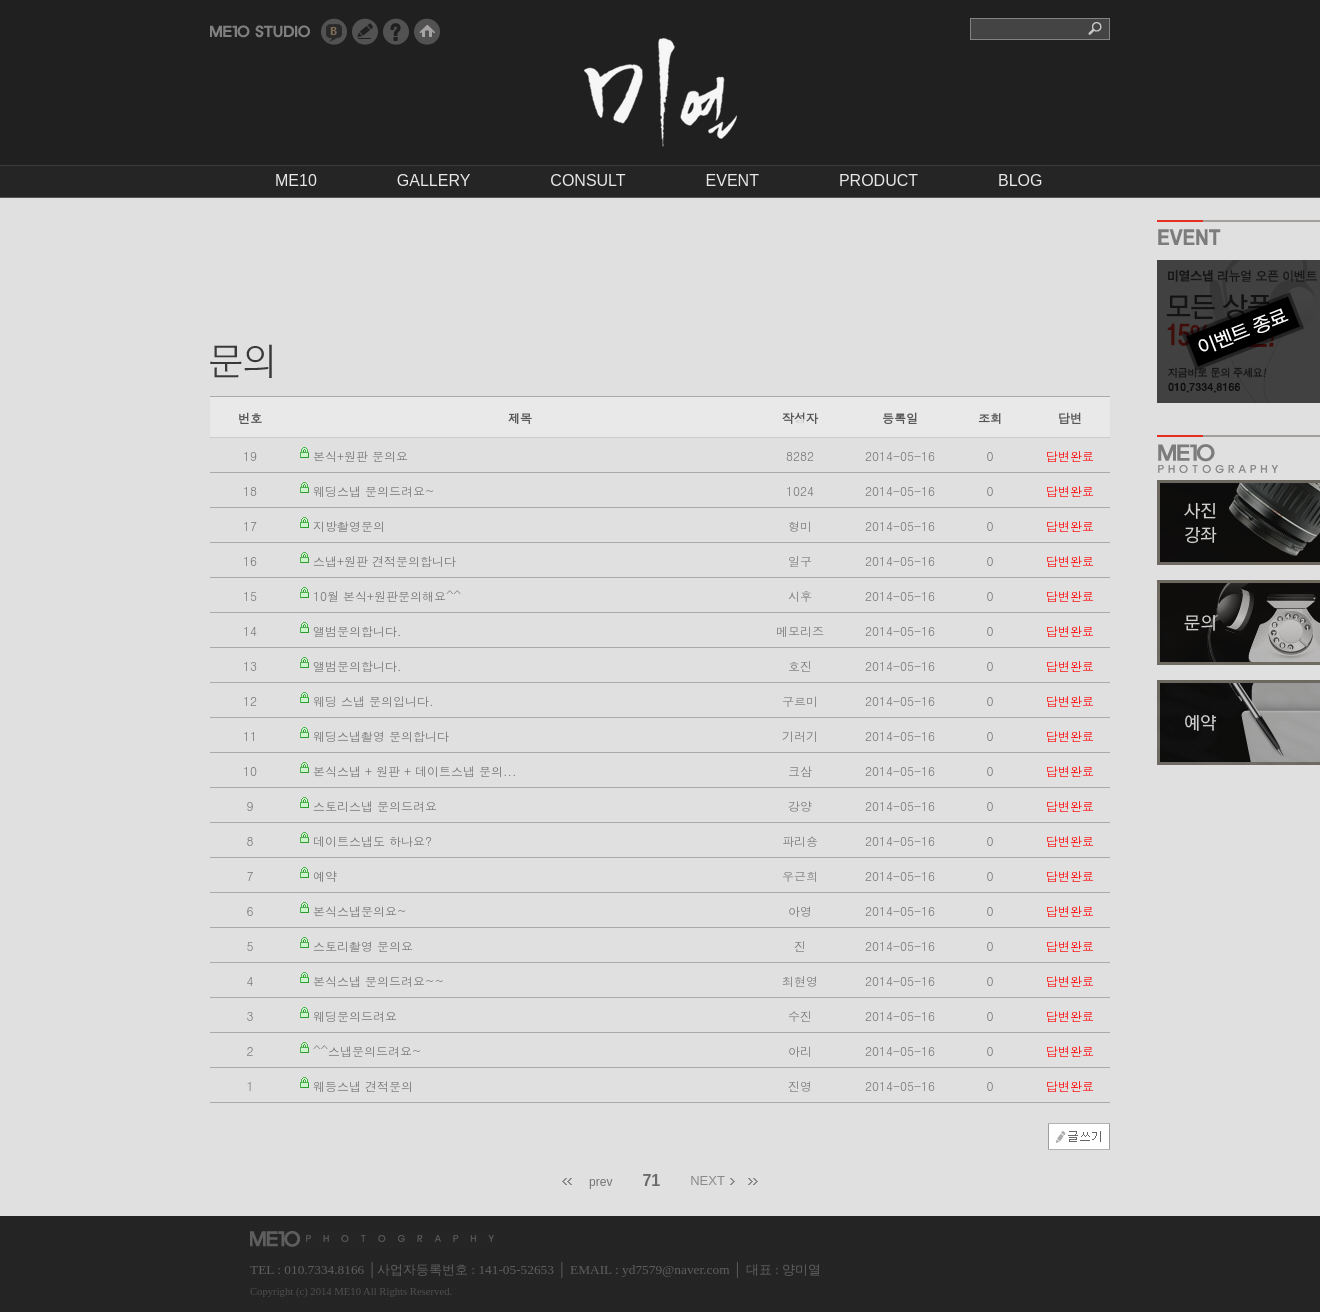  Describe the element at coordinates (378, 980) in the screenshot. I see `본식스냅 문의드려요~~` at that location.